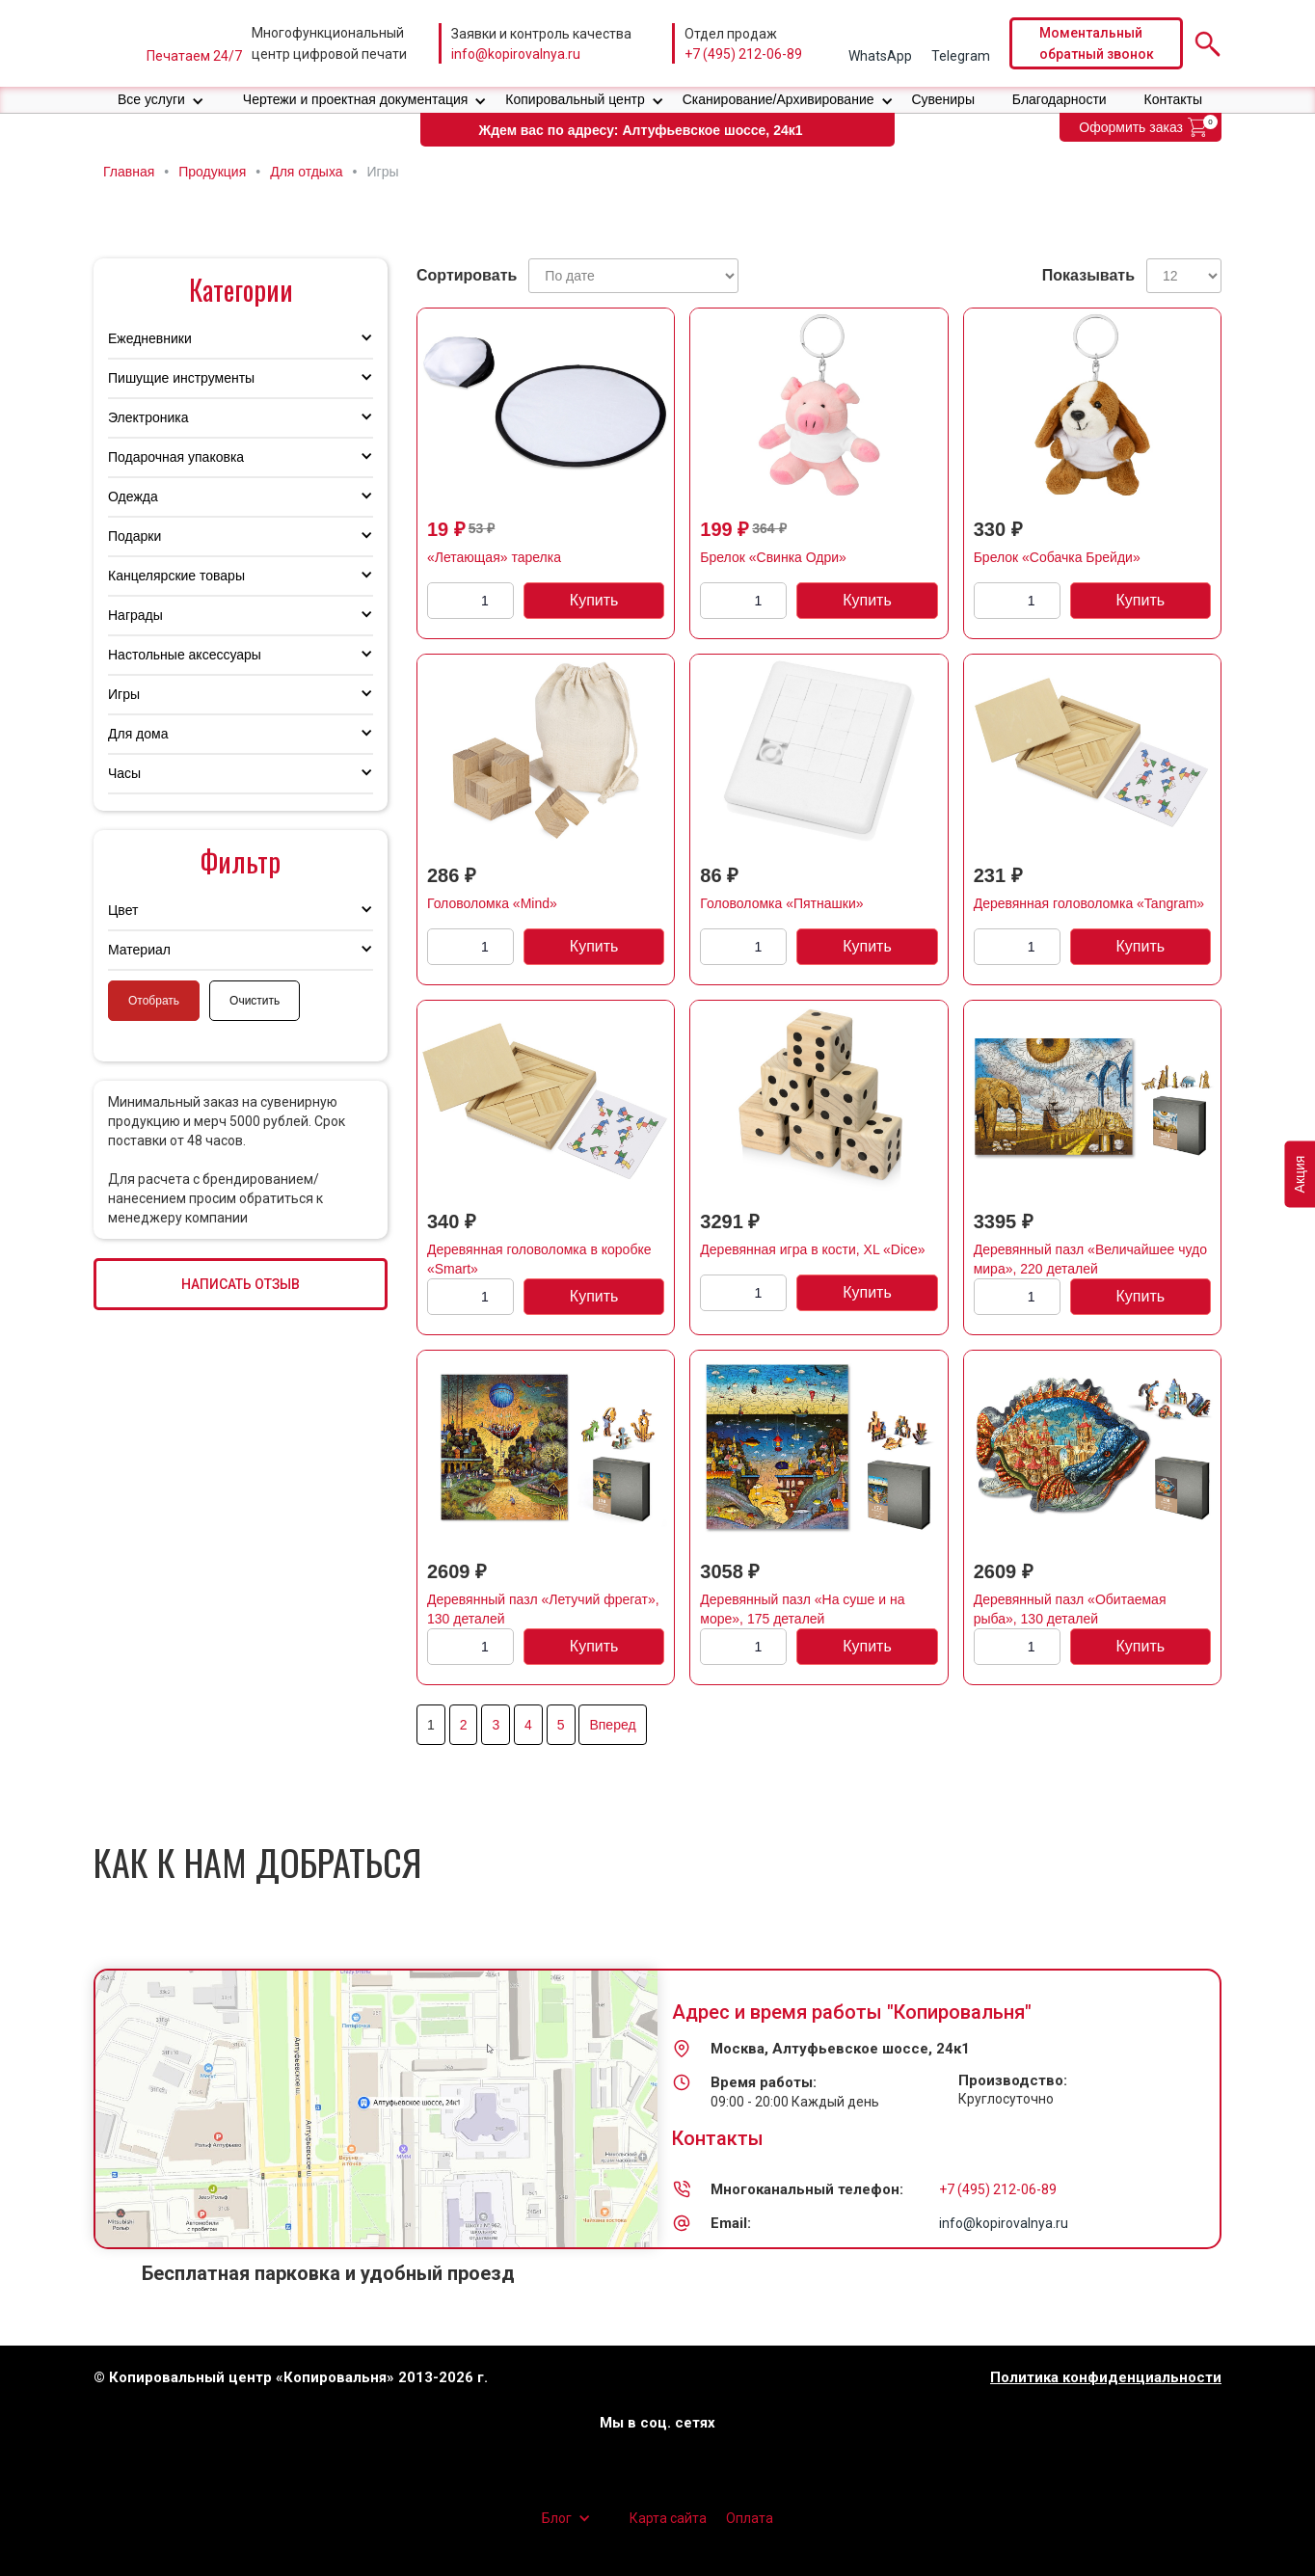 The width and height of the screenshot is (1315, 2576). What do you see at coordinates (161, 100) in the screenshot?
I see `[button]` at bounding box center [161, 100].